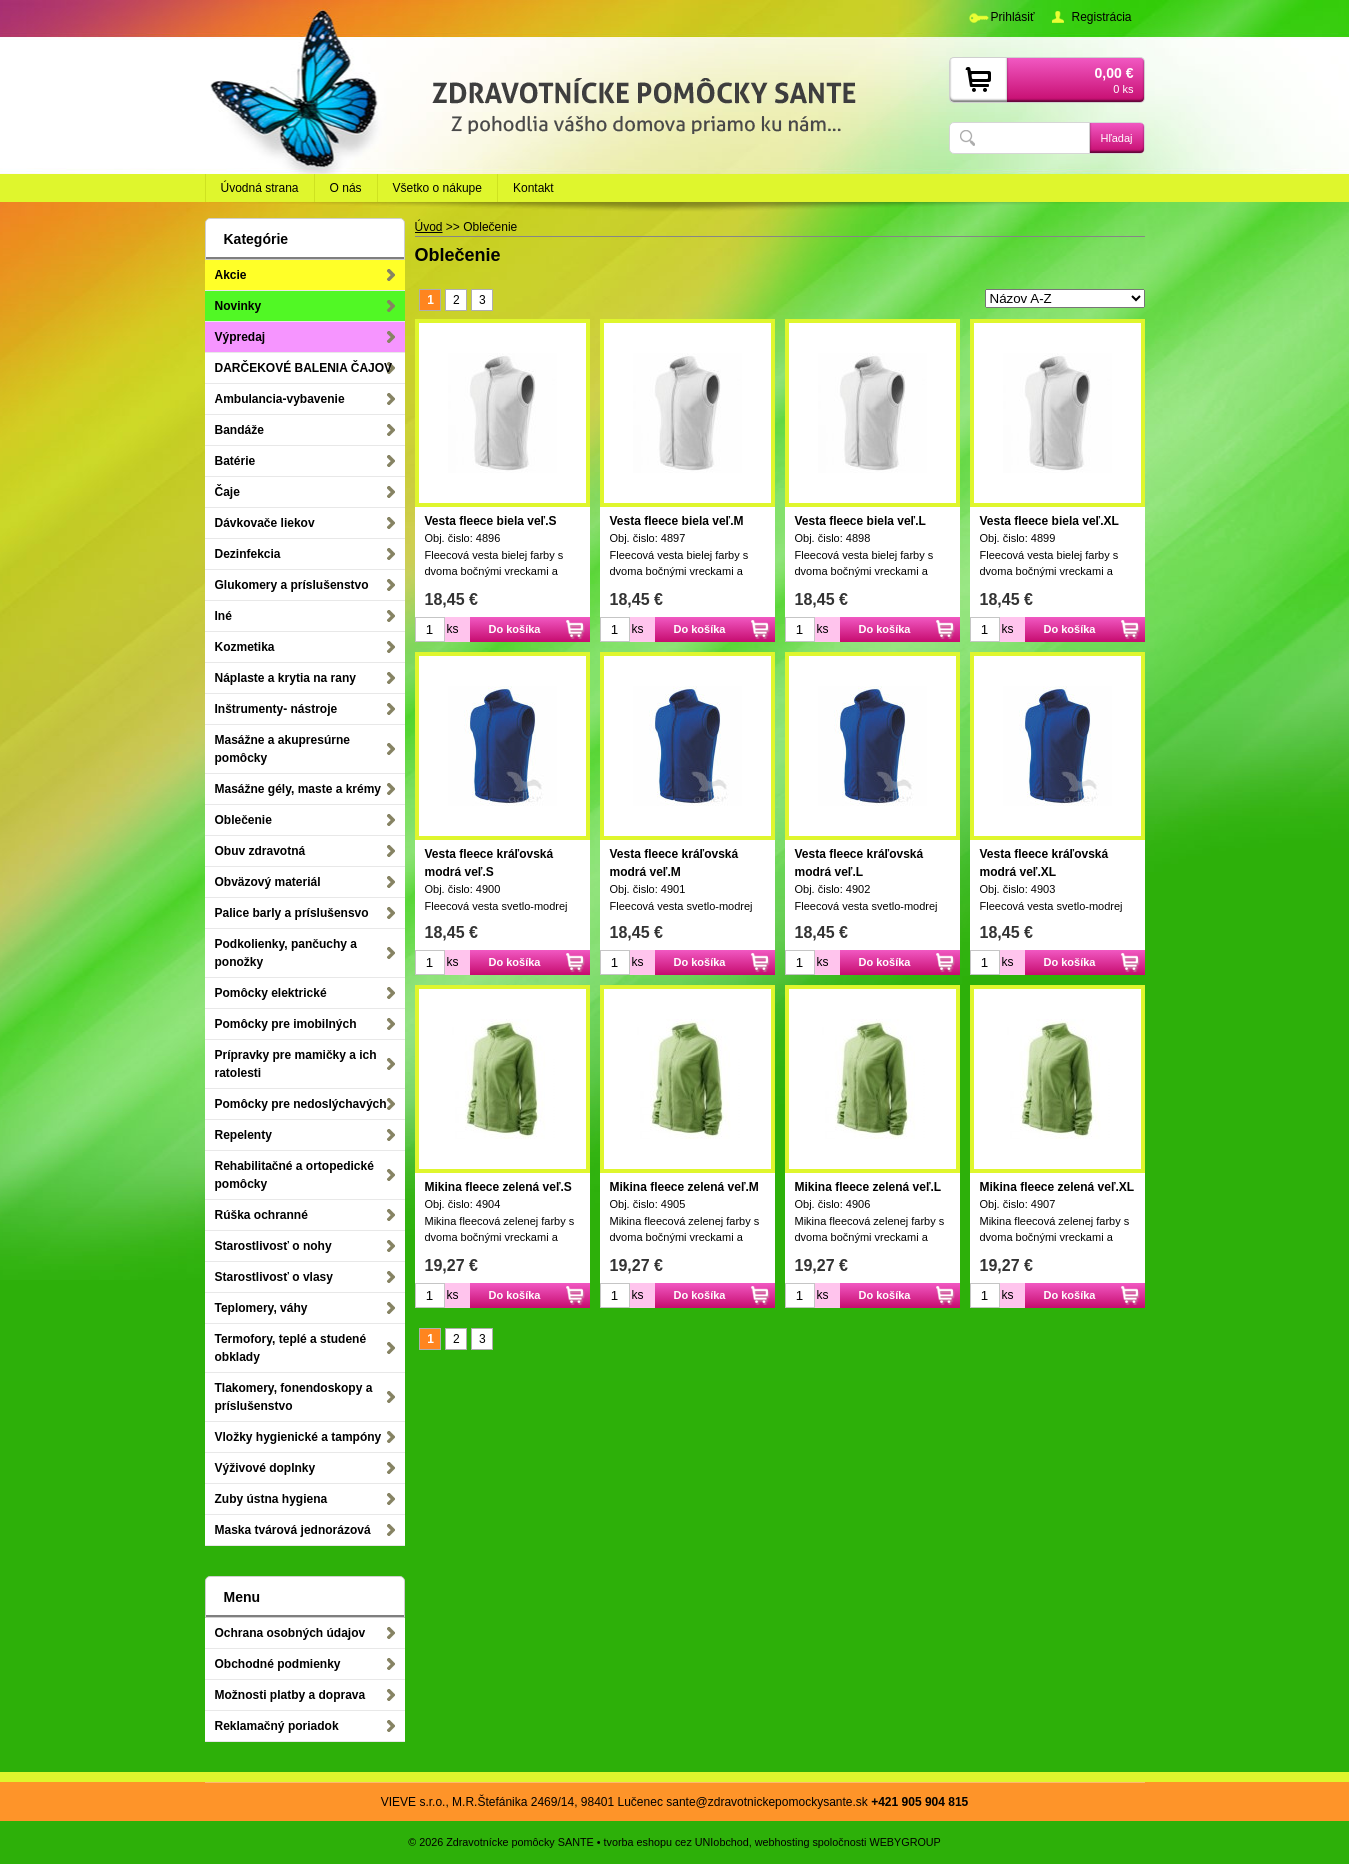 The image size is (1349, 1864). What do you see at coordinates (248, 554) in the screenshot?
I see `Dezinfekcia` at bounding box center [248, 554].